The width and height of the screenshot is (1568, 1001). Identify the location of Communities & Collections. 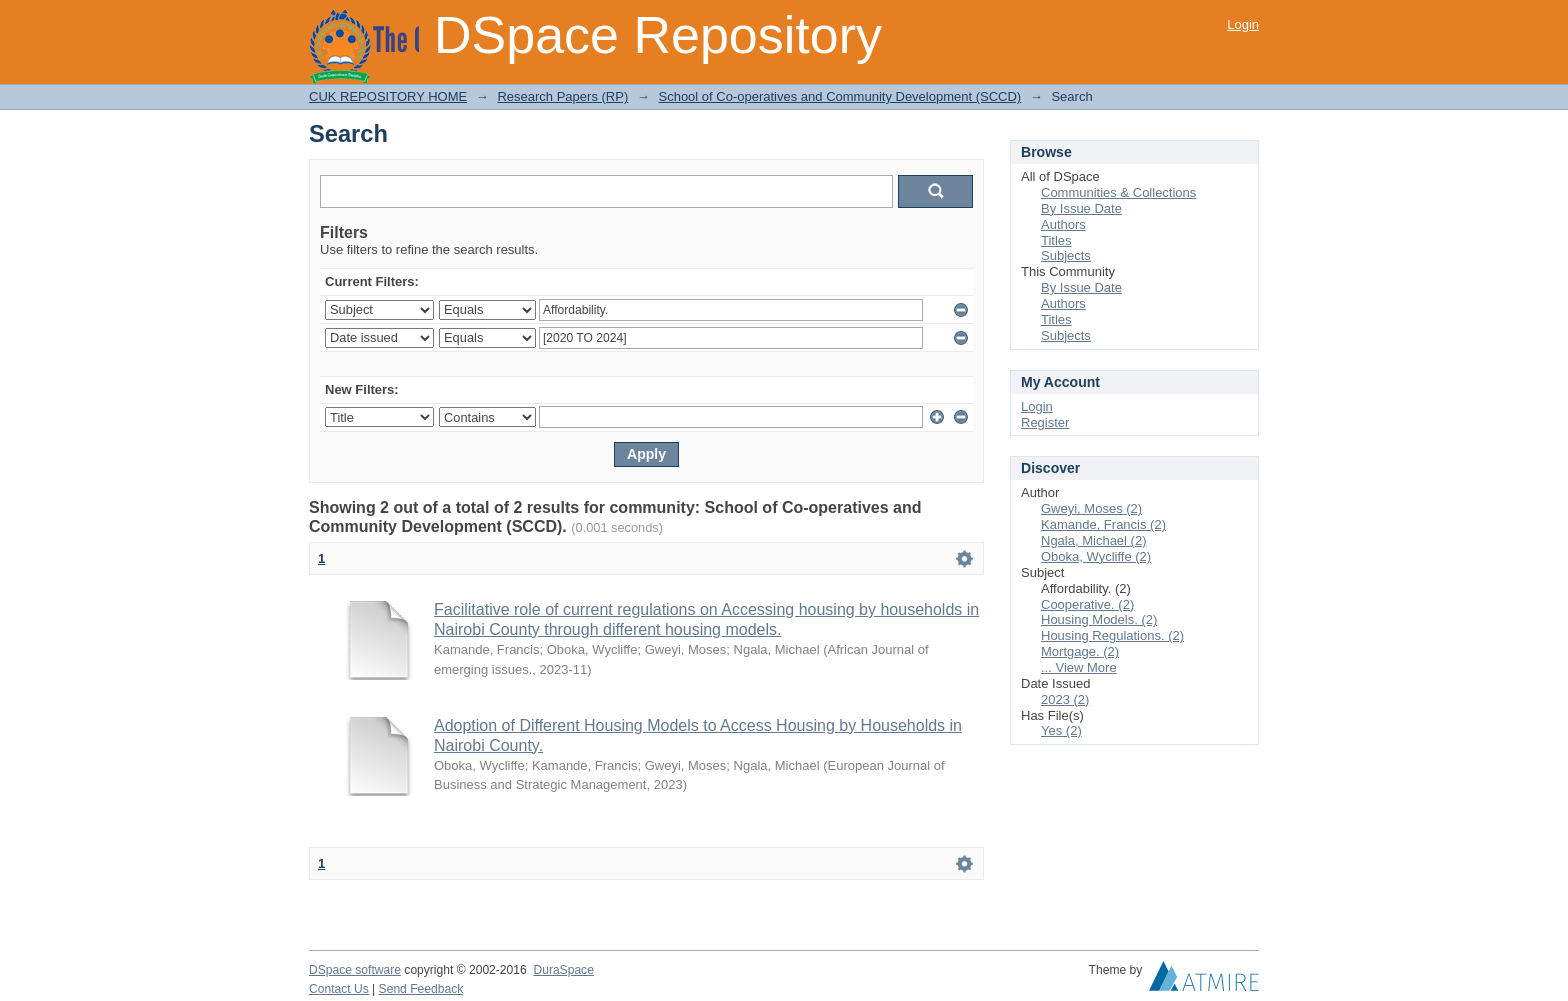
(1118, 192).